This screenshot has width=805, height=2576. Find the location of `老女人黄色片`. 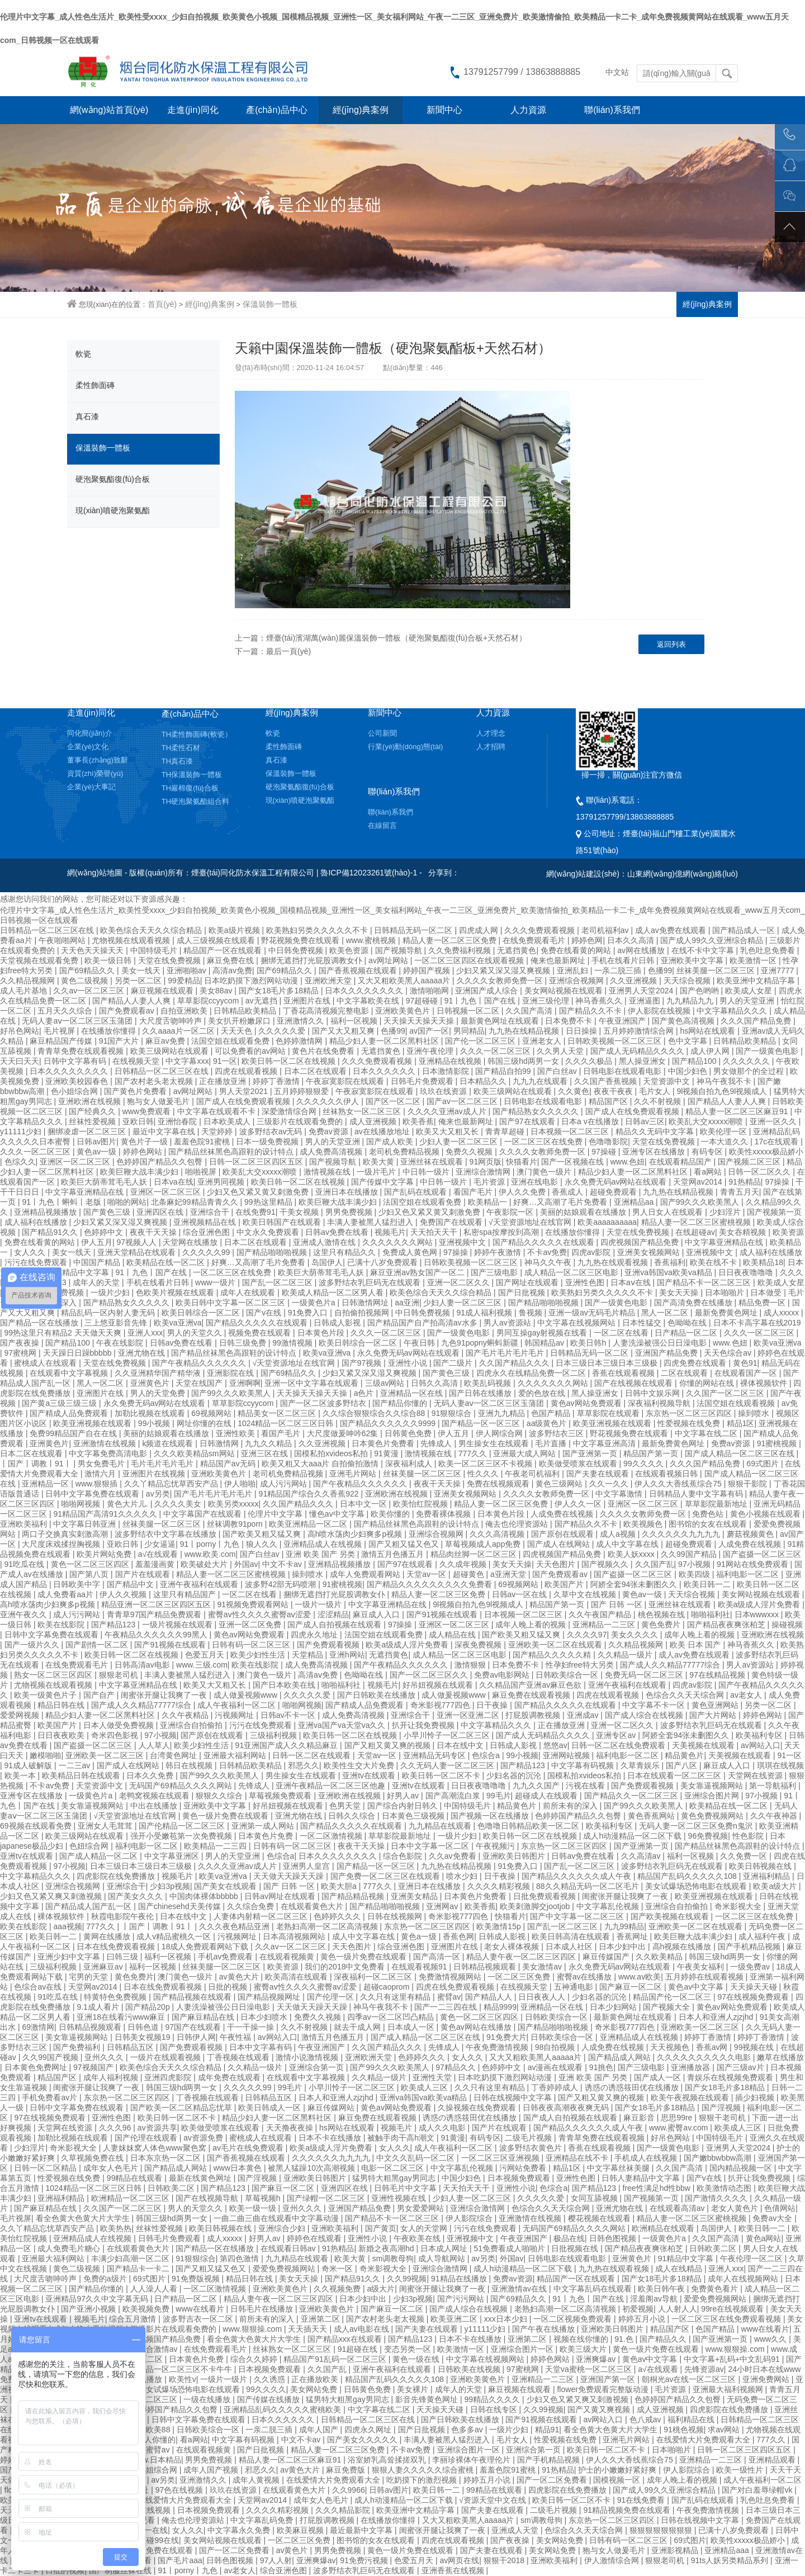

老女人黄色片 is located at coordinates (735, 2208).